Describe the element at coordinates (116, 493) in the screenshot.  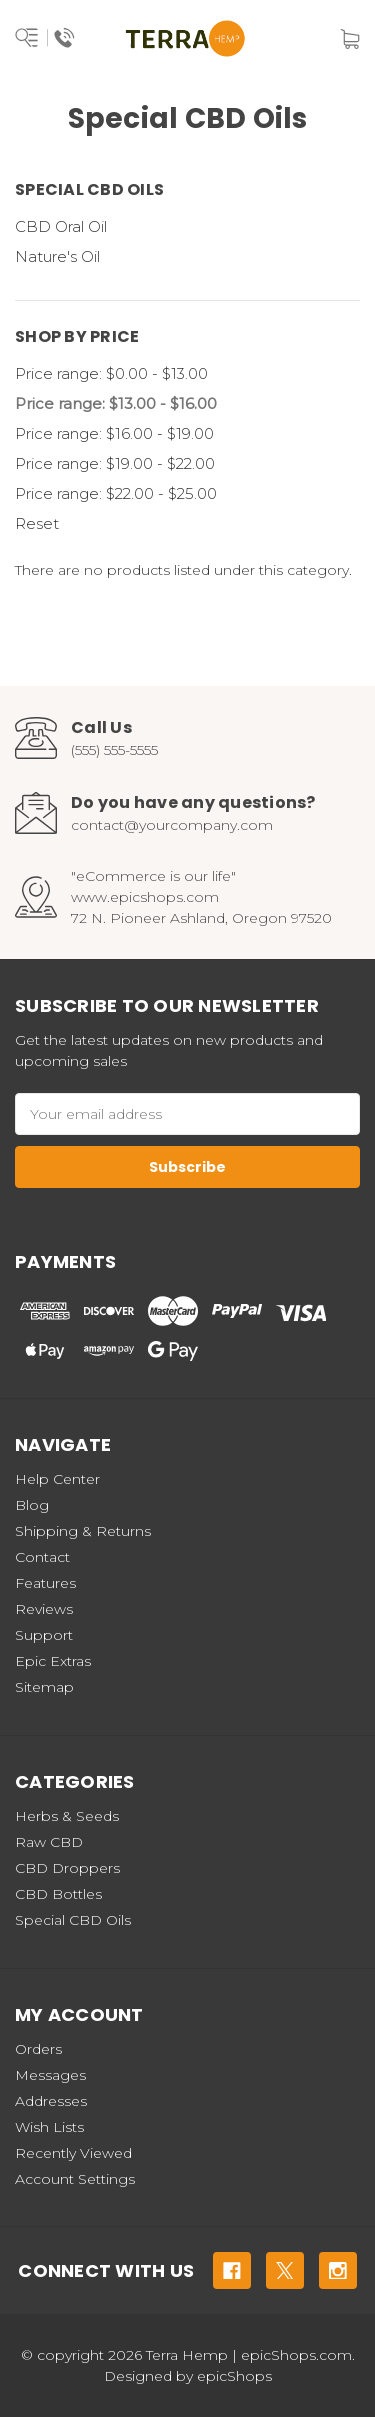
I see `Price range: $22.00 - $25.00` at that location.